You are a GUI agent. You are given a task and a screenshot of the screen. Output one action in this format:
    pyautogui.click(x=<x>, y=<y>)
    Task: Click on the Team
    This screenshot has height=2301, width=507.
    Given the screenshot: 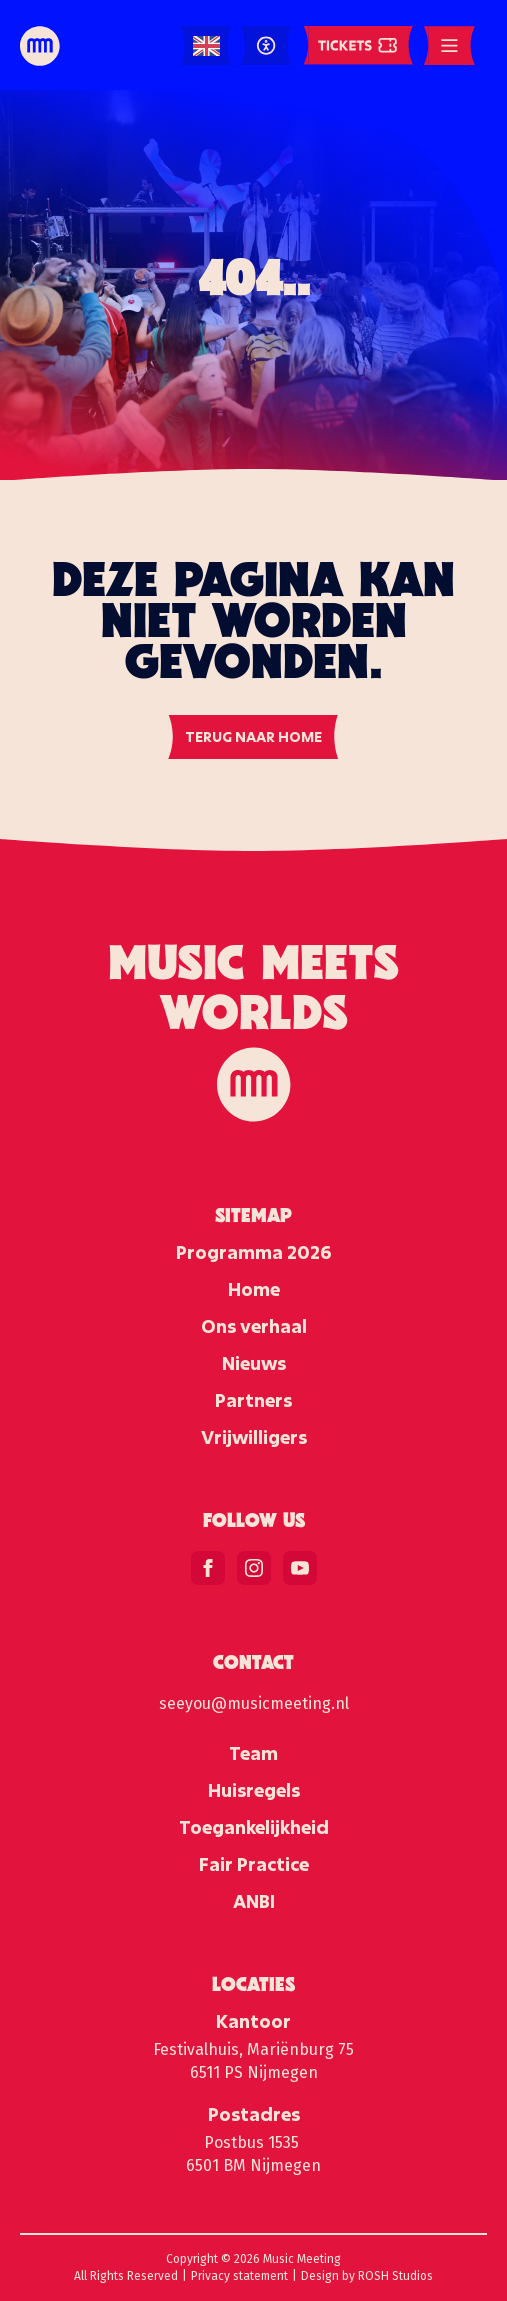 What is the action you would take?
    pyautogui.click(x=253, y=1753)
    